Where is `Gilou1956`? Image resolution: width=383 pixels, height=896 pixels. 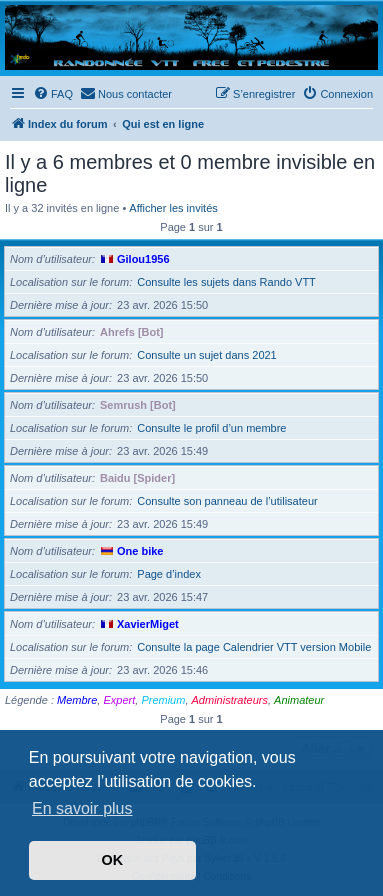 Gilou1956 is located at coordinates (143, 259).